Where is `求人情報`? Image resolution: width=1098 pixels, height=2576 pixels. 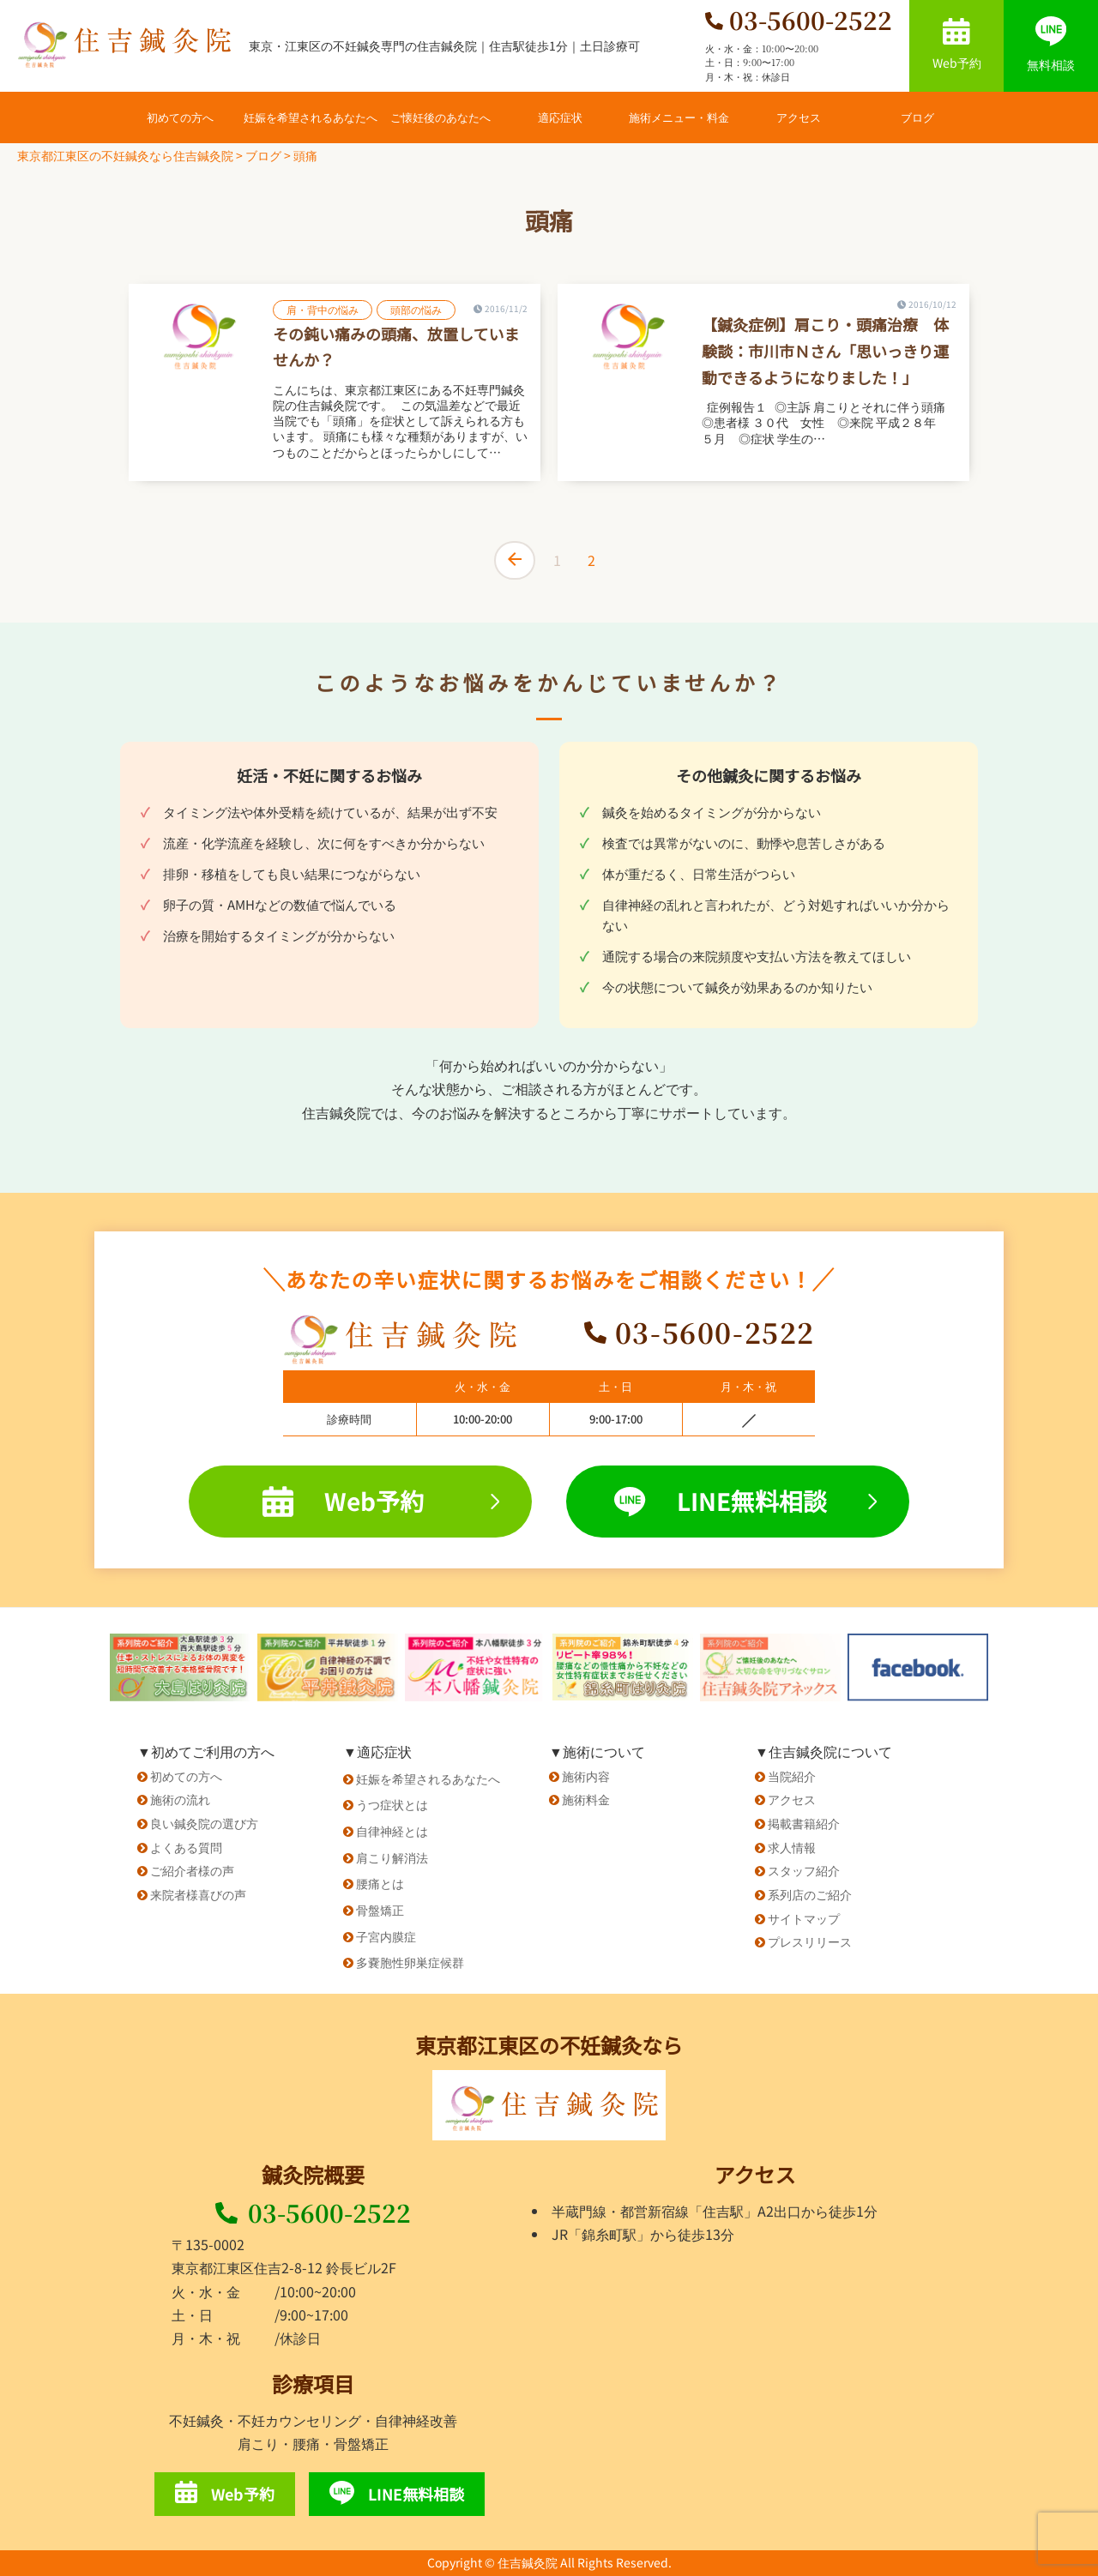 求人情報 is located at coordinates (792, 1847).